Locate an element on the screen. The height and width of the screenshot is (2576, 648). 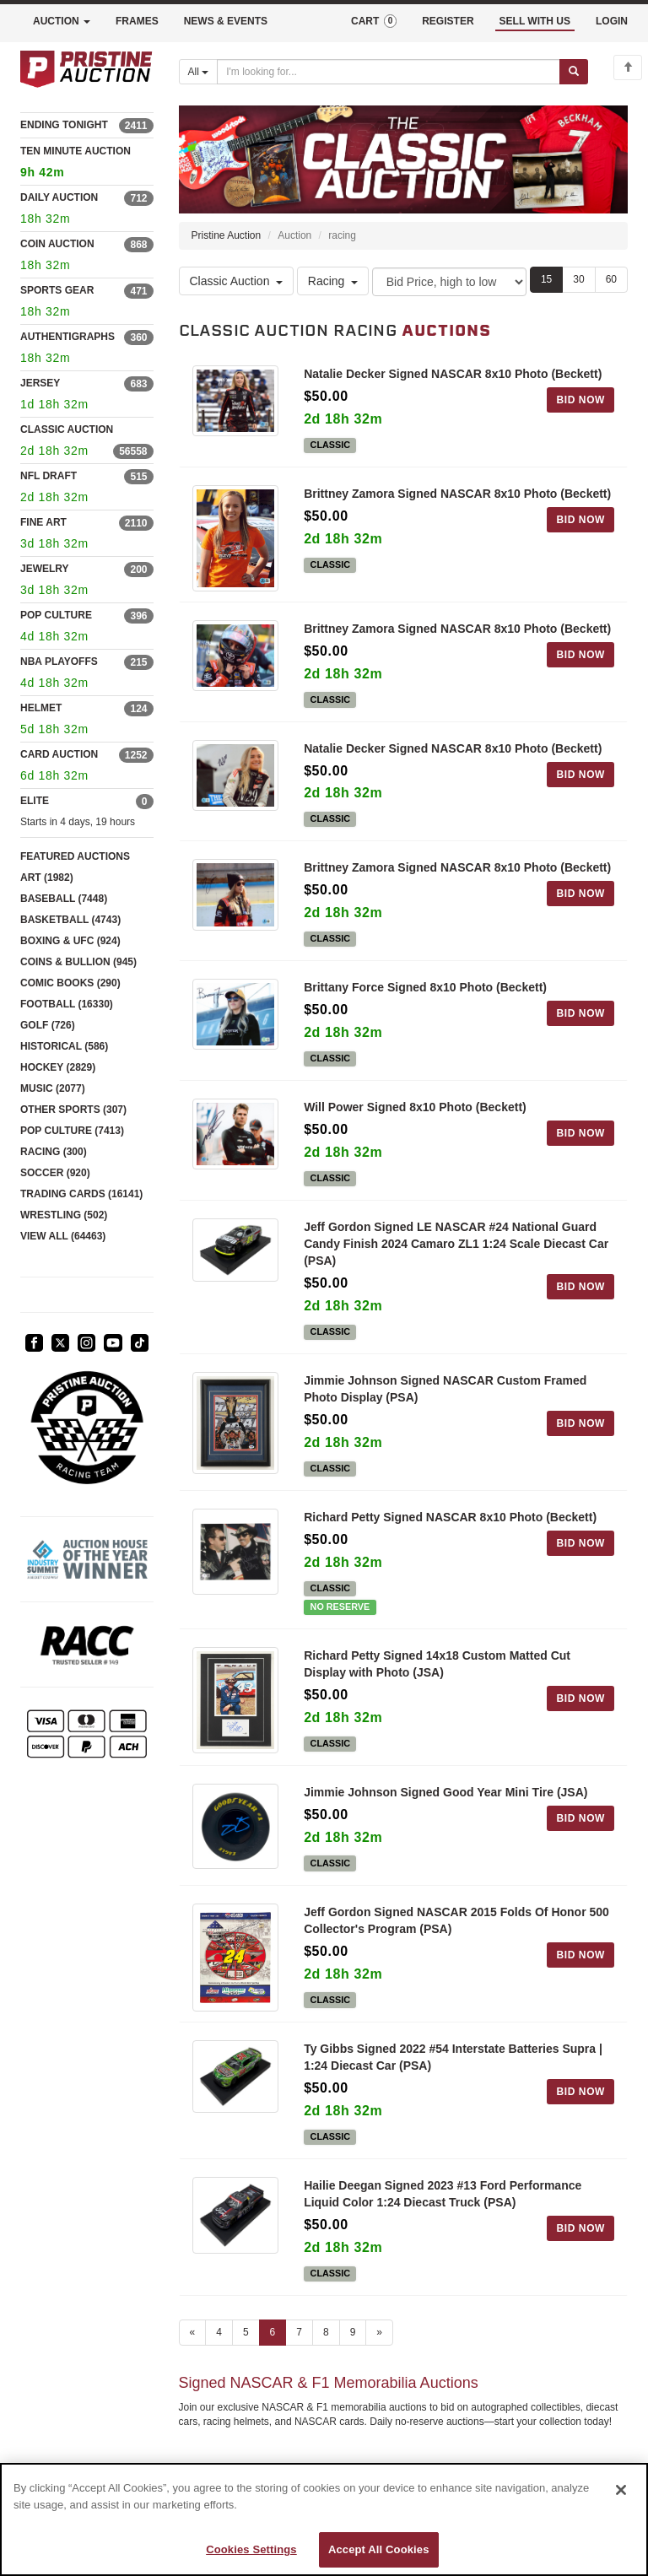
60 [Show 60 items per page] is located at coordinates (611, 279).